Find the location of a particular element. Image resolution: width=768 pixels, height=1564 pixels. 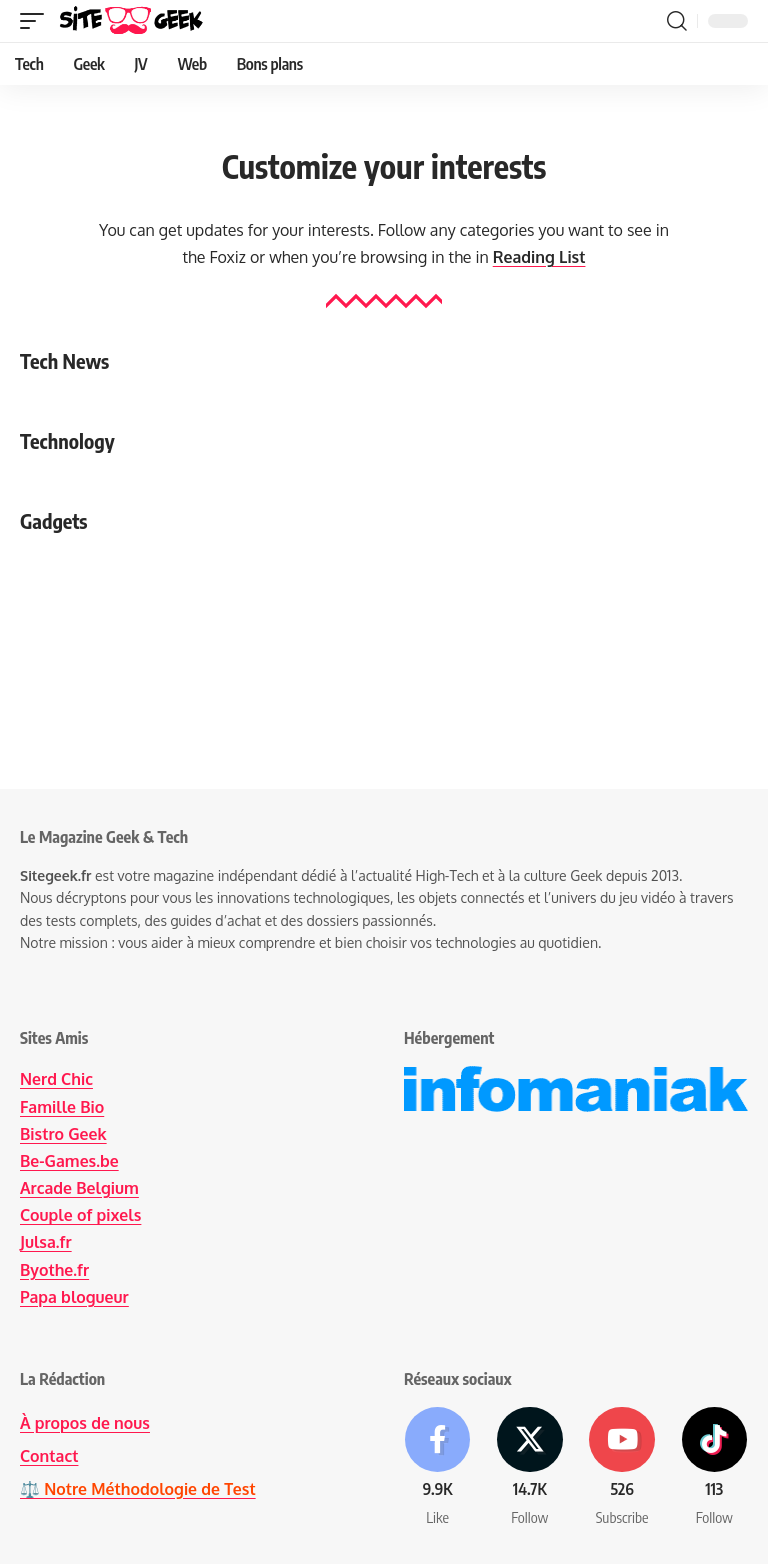

Papa blogueur is located at coordinates (75, 1297).